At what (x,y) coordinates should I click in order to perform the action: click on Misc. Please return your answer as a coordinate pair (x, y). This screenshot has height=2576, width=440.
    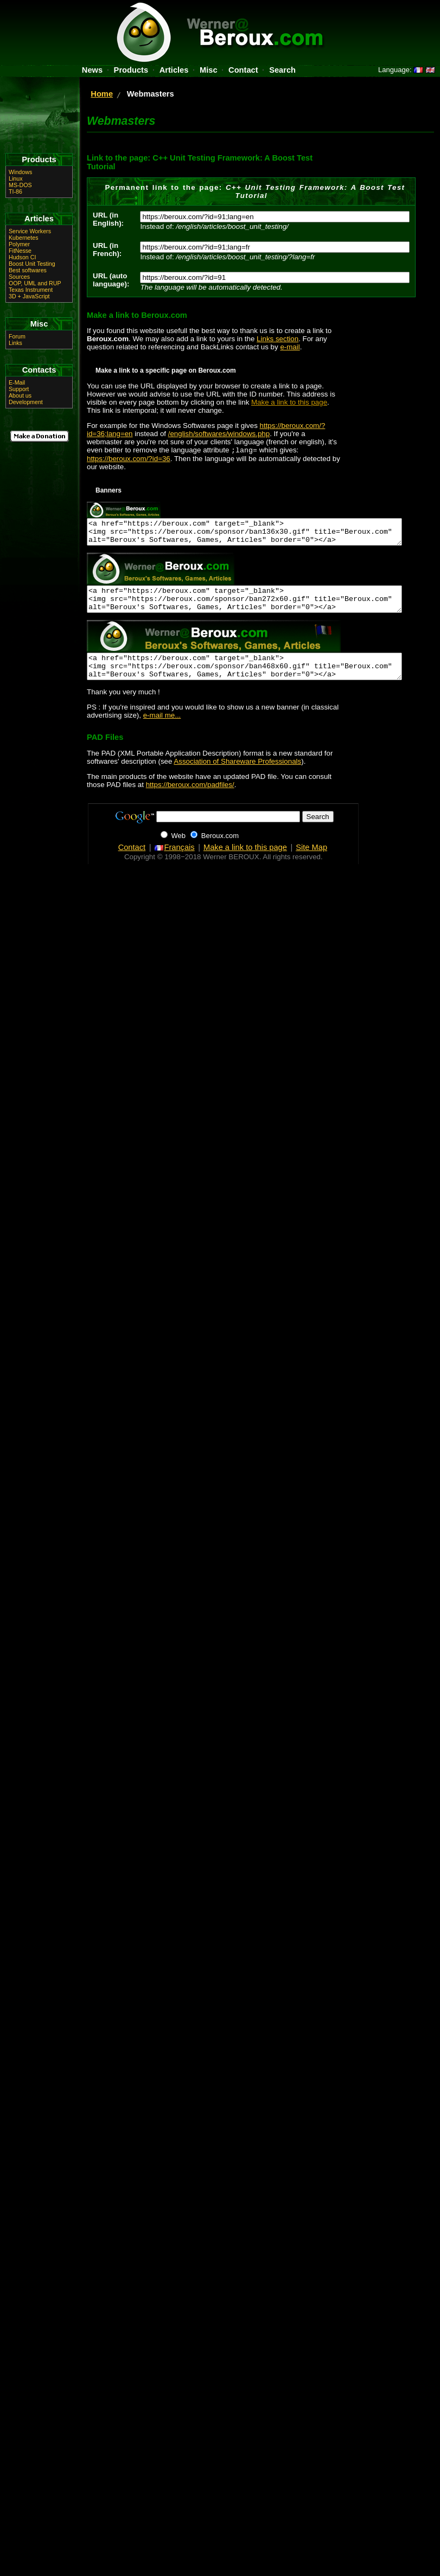
    Looking at the image, I should click on (209, 70).